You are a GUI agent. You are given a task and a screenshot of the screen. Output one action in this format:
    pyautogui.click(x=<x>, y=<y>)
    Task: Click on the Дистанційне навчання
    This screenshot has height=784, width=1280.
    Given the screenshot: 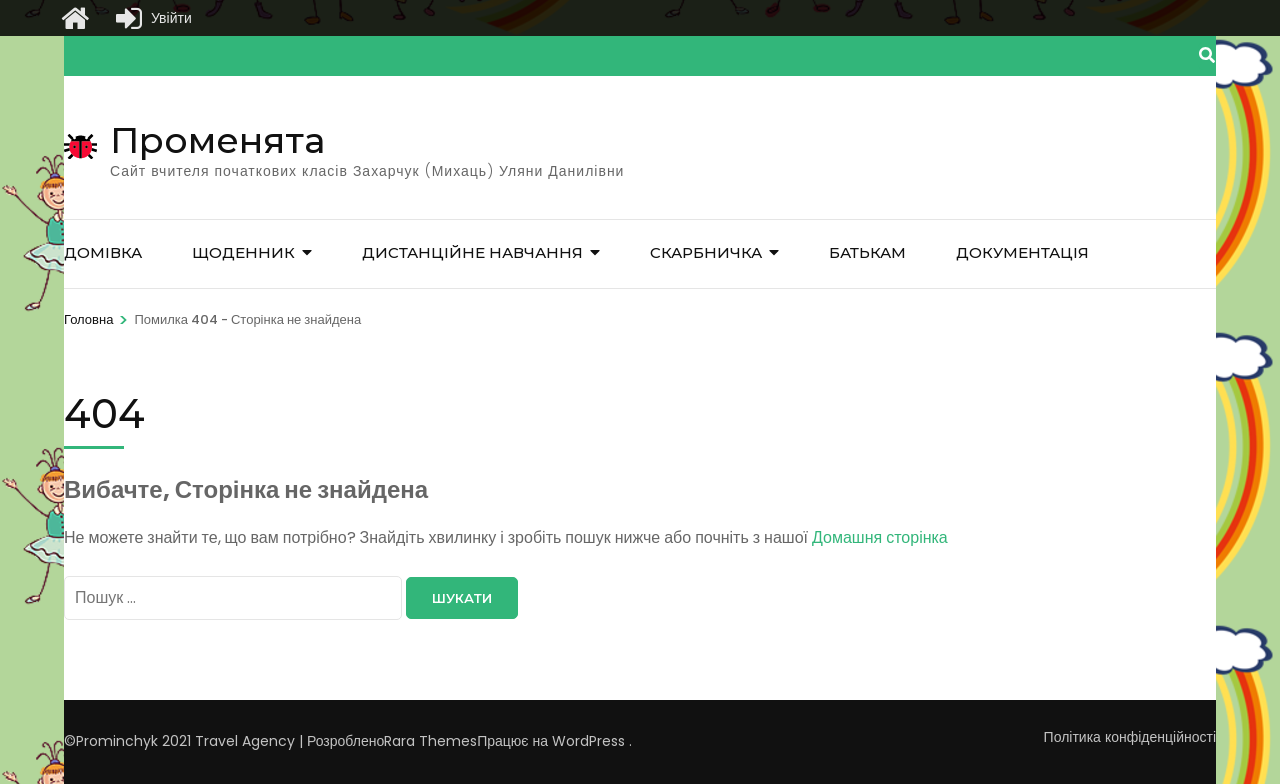 What is the action you would take?
    pyautogui.click(x=472, y=252)
    